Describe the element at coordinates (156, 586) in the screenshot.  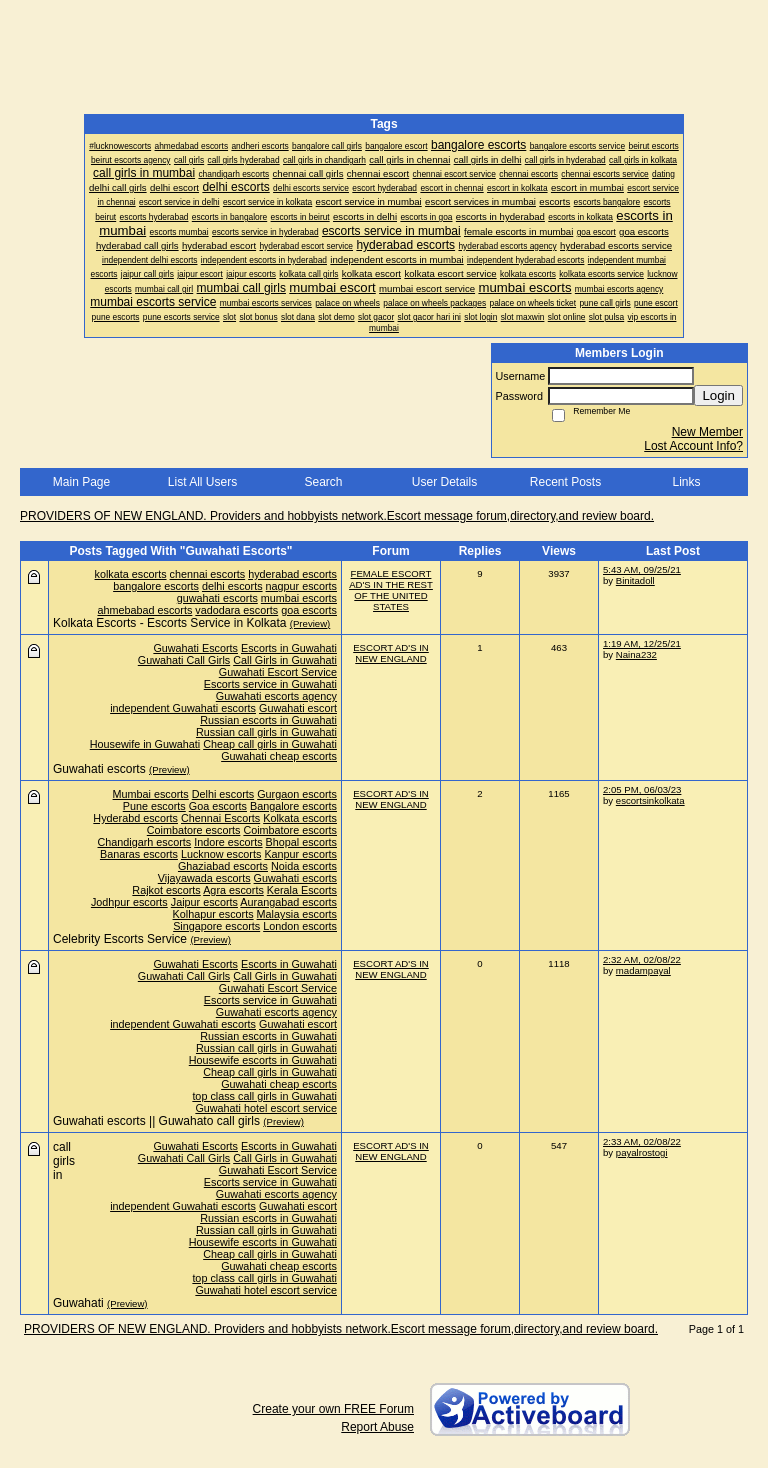
I see `bangalore escorts` at that location.